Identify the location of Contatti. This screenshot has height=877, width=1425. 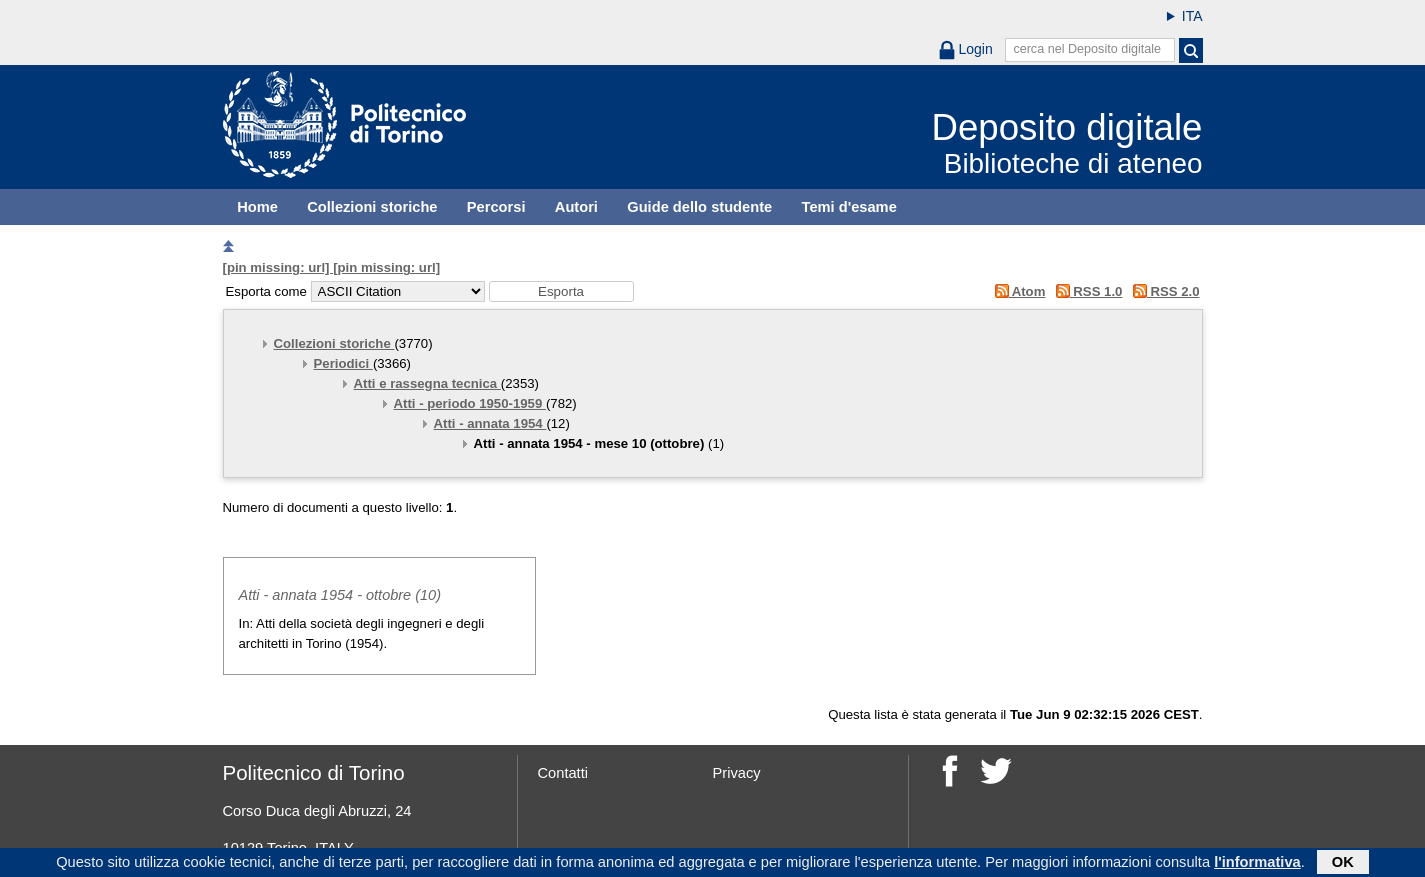
(563, 773).